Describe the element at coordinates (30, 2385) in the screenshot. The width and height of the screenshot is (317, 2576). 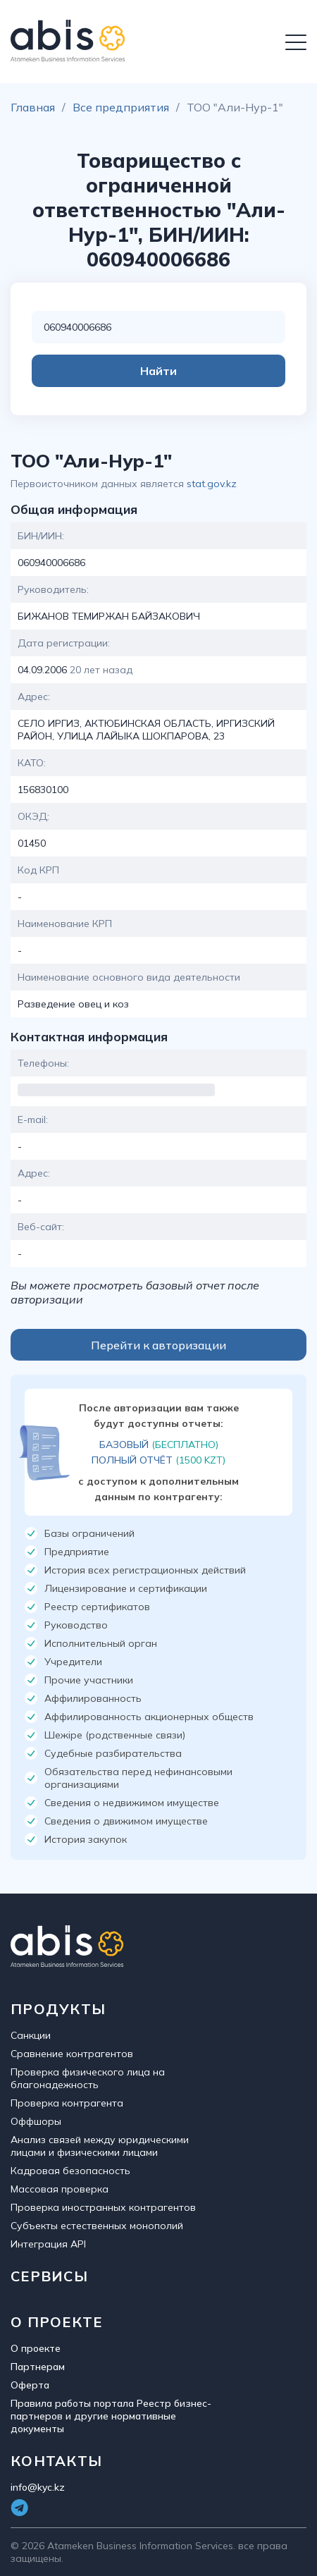
I see `Оферта` at that location.